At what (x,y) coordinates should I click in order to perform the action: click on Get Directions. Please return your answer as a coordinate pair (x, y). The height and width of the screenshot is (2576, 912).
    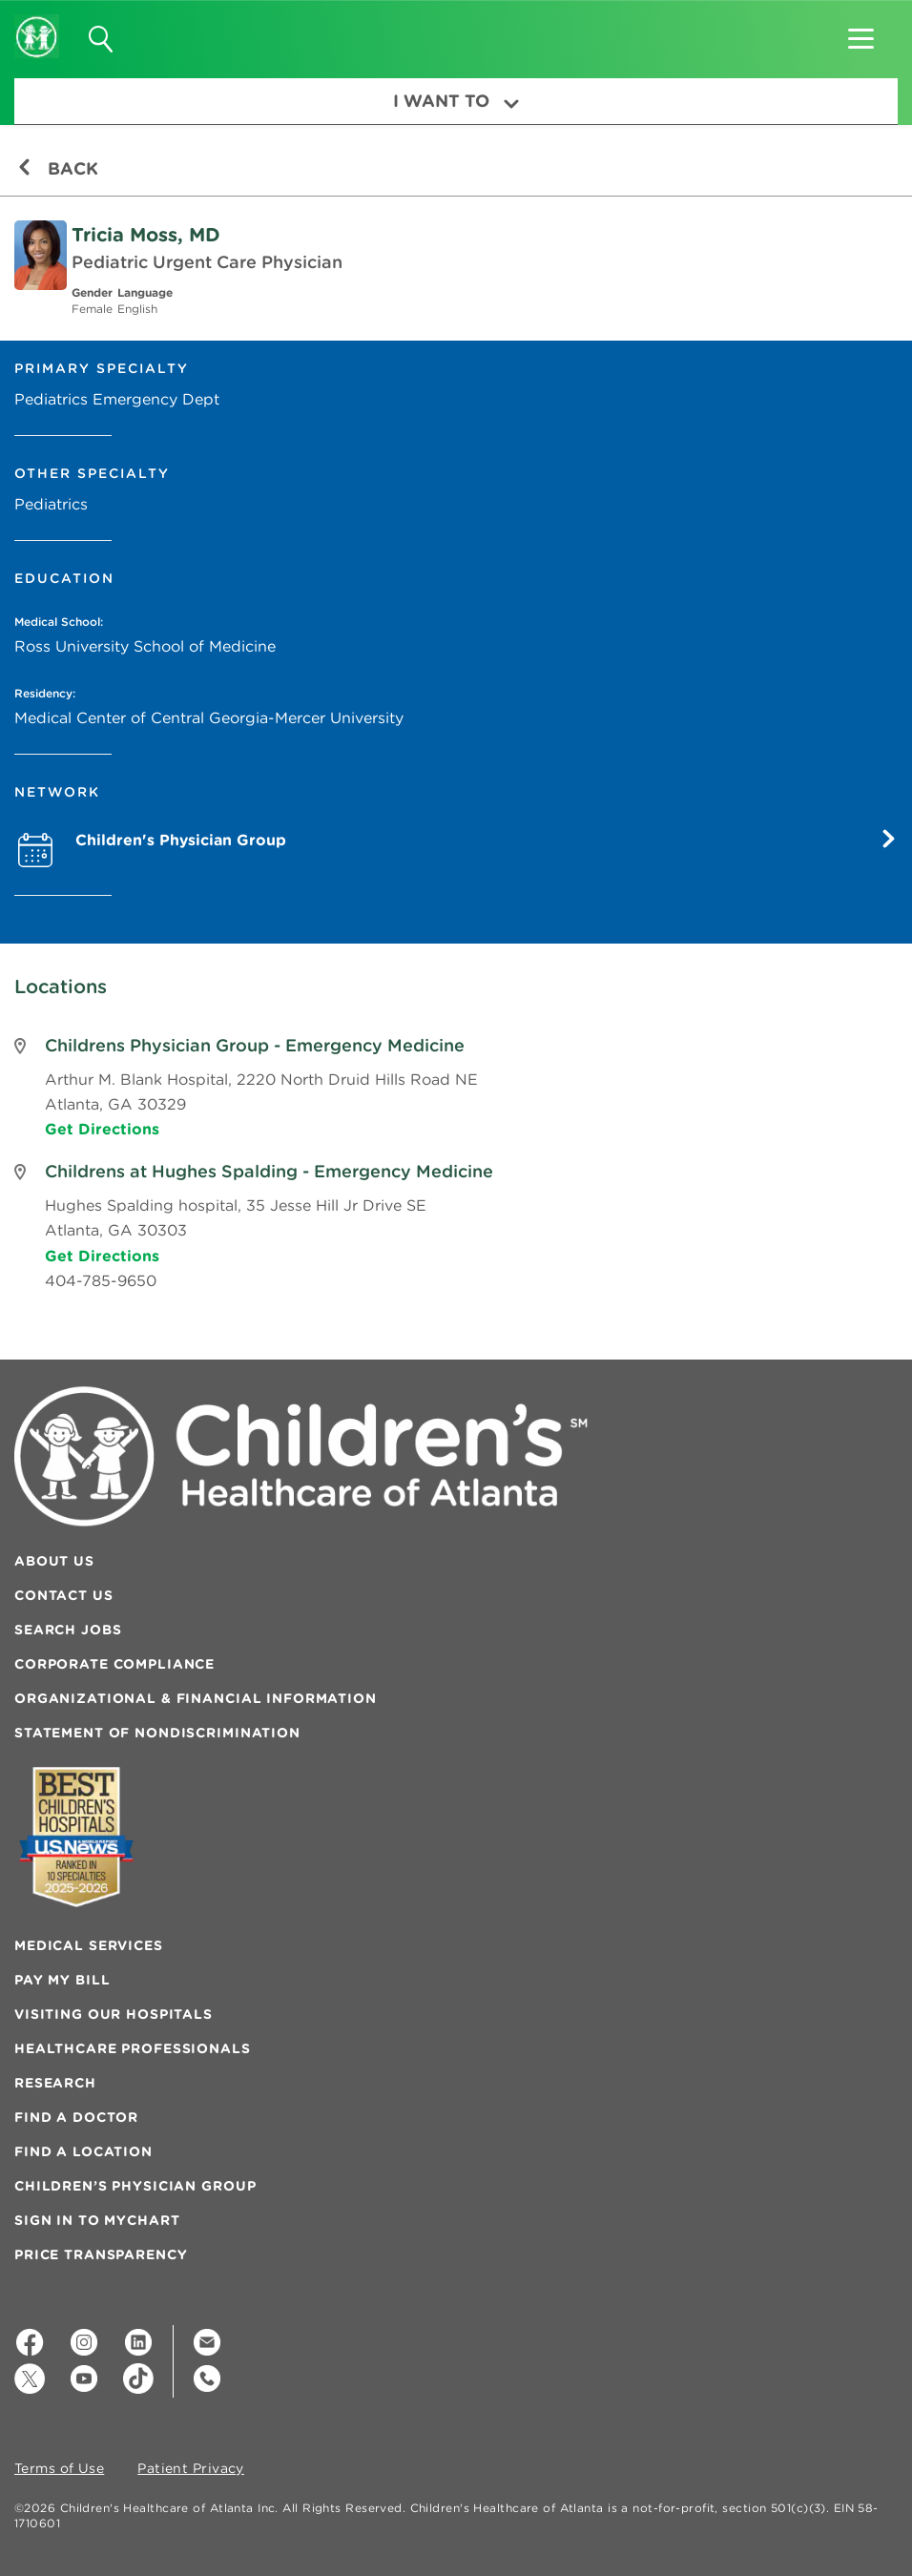
    Looking at the image, I should click on (102, 1128).